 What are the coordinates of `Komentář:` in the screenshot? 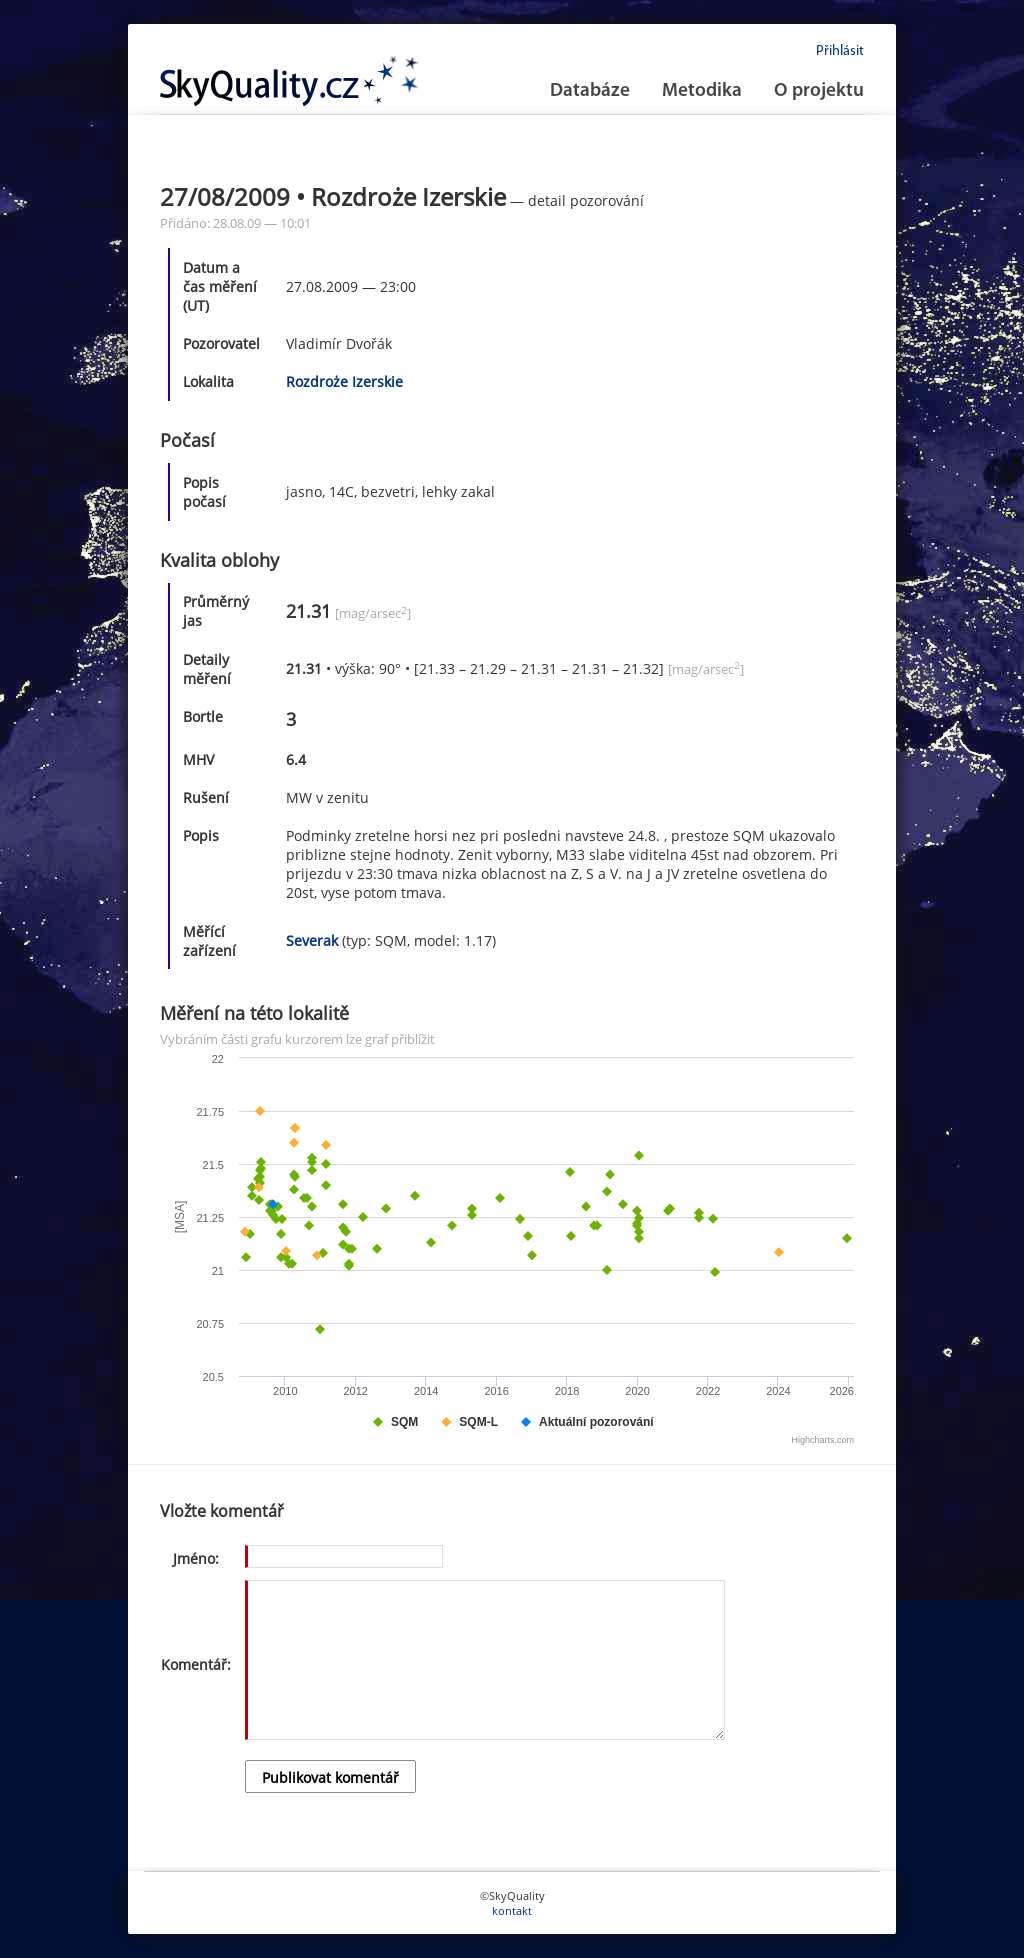 It's located at (196, 1664).